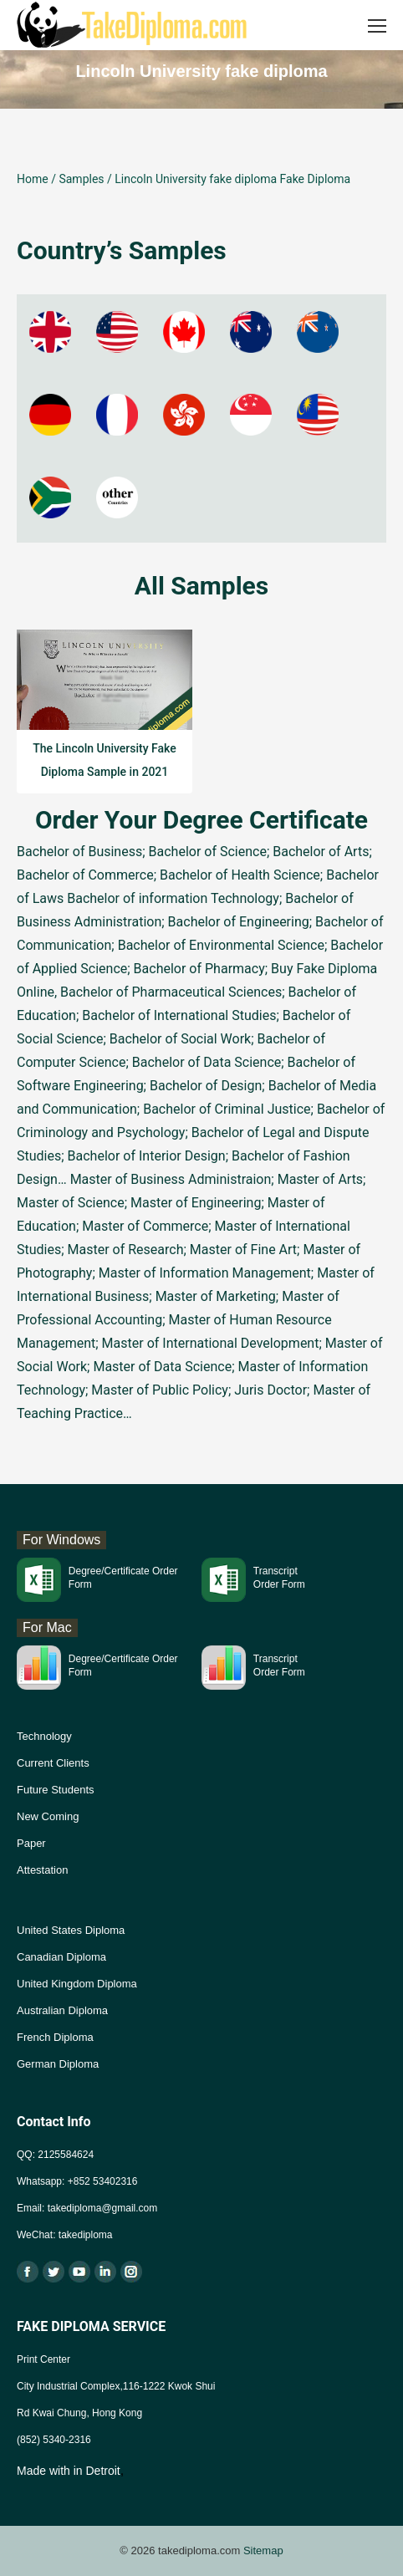 The image size is (403, 2576). Describe the element at coordinates (263, 2550) in the screenshot. I see `Sitemap` at that location.